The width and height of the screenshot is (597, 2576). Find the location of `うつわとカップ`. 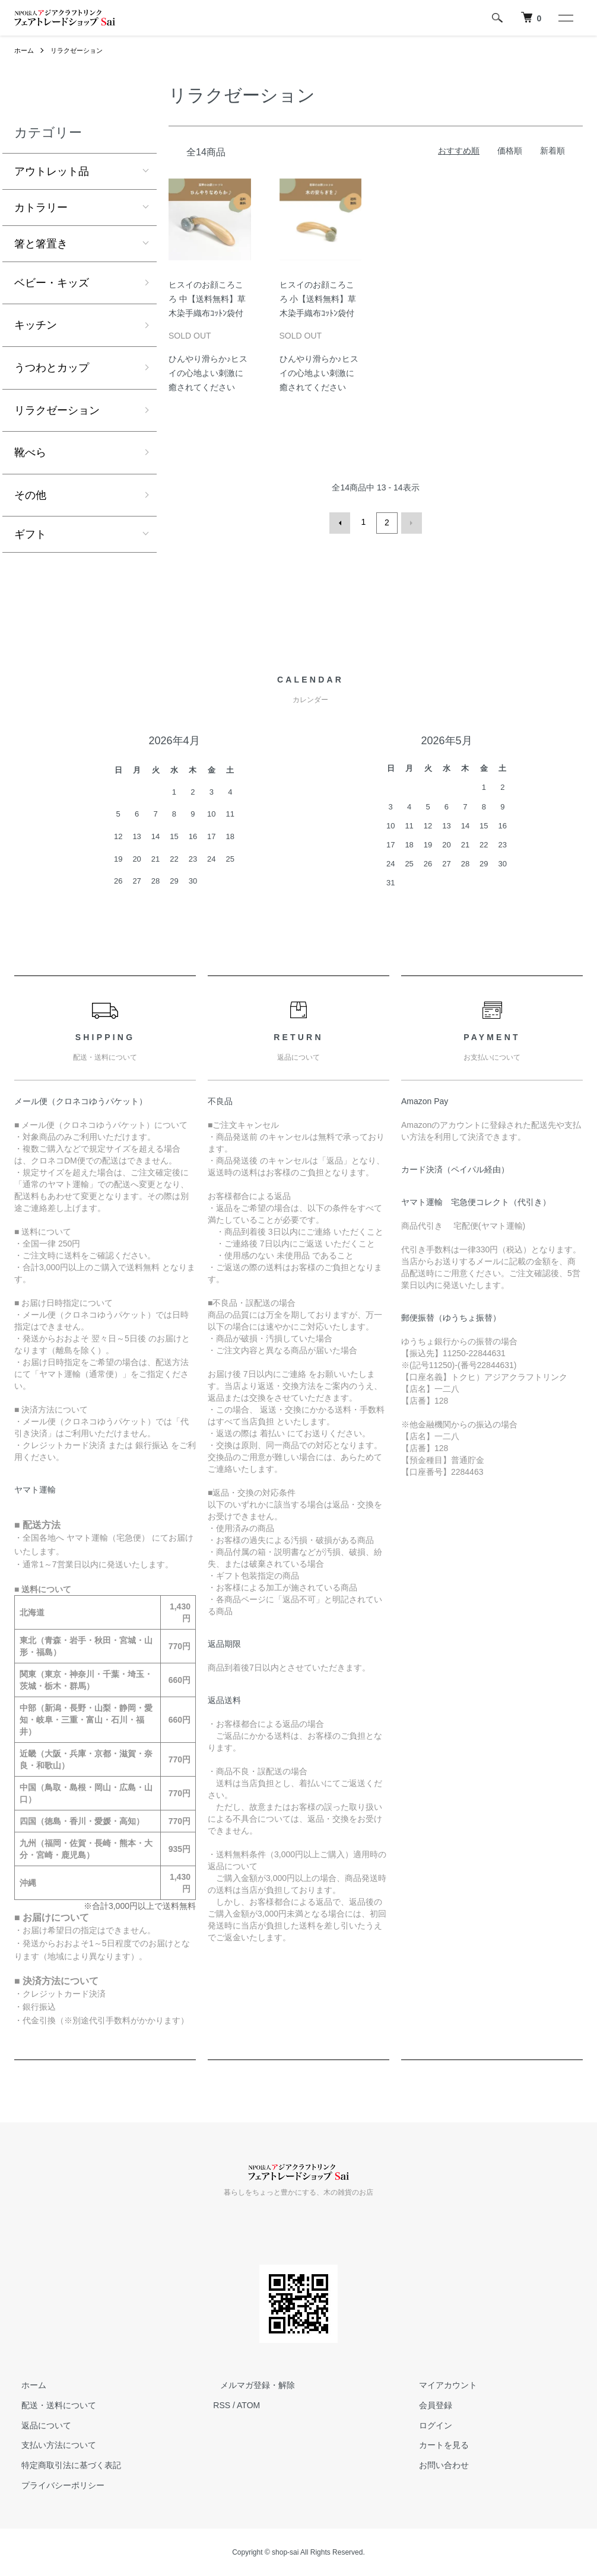

うつわとカップ is located at coordinates (51, 368).